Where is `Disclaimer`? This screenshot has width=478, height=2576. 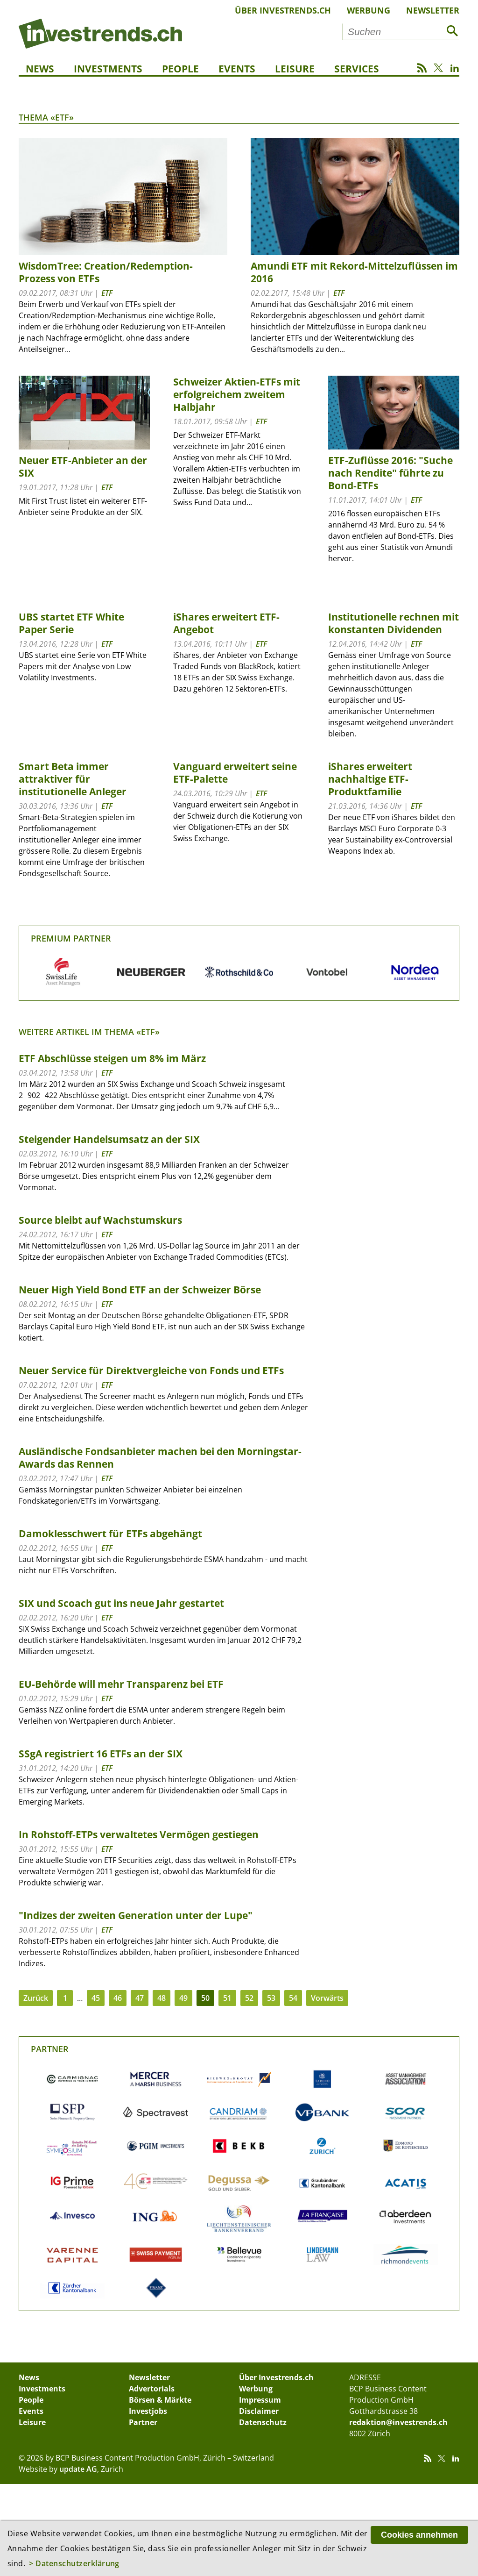 Disclaimer is located at coordinates (259, 2411).